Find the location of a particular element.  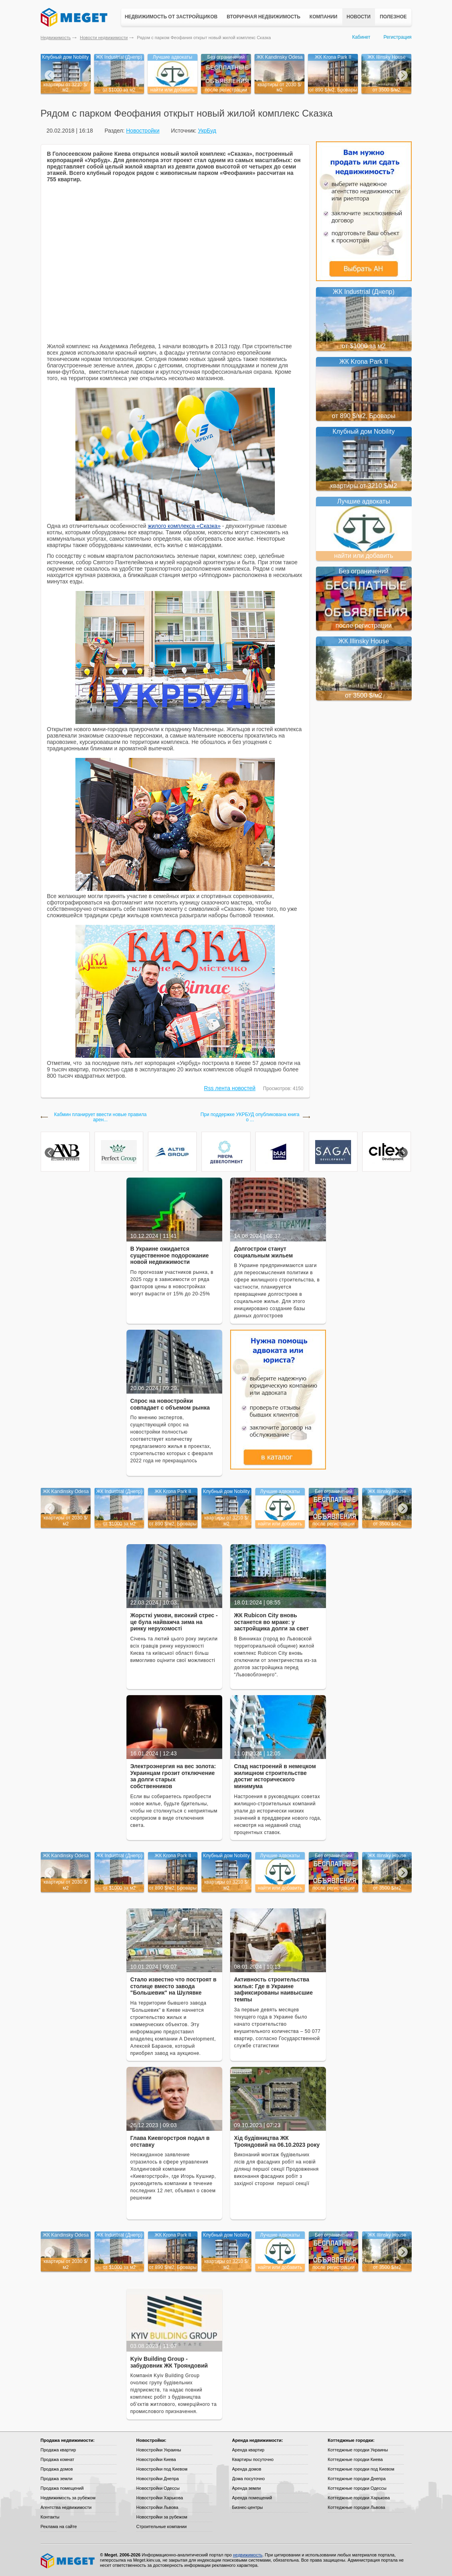

жилого комплекса «Сказка» is located at coordinates (184, 526).